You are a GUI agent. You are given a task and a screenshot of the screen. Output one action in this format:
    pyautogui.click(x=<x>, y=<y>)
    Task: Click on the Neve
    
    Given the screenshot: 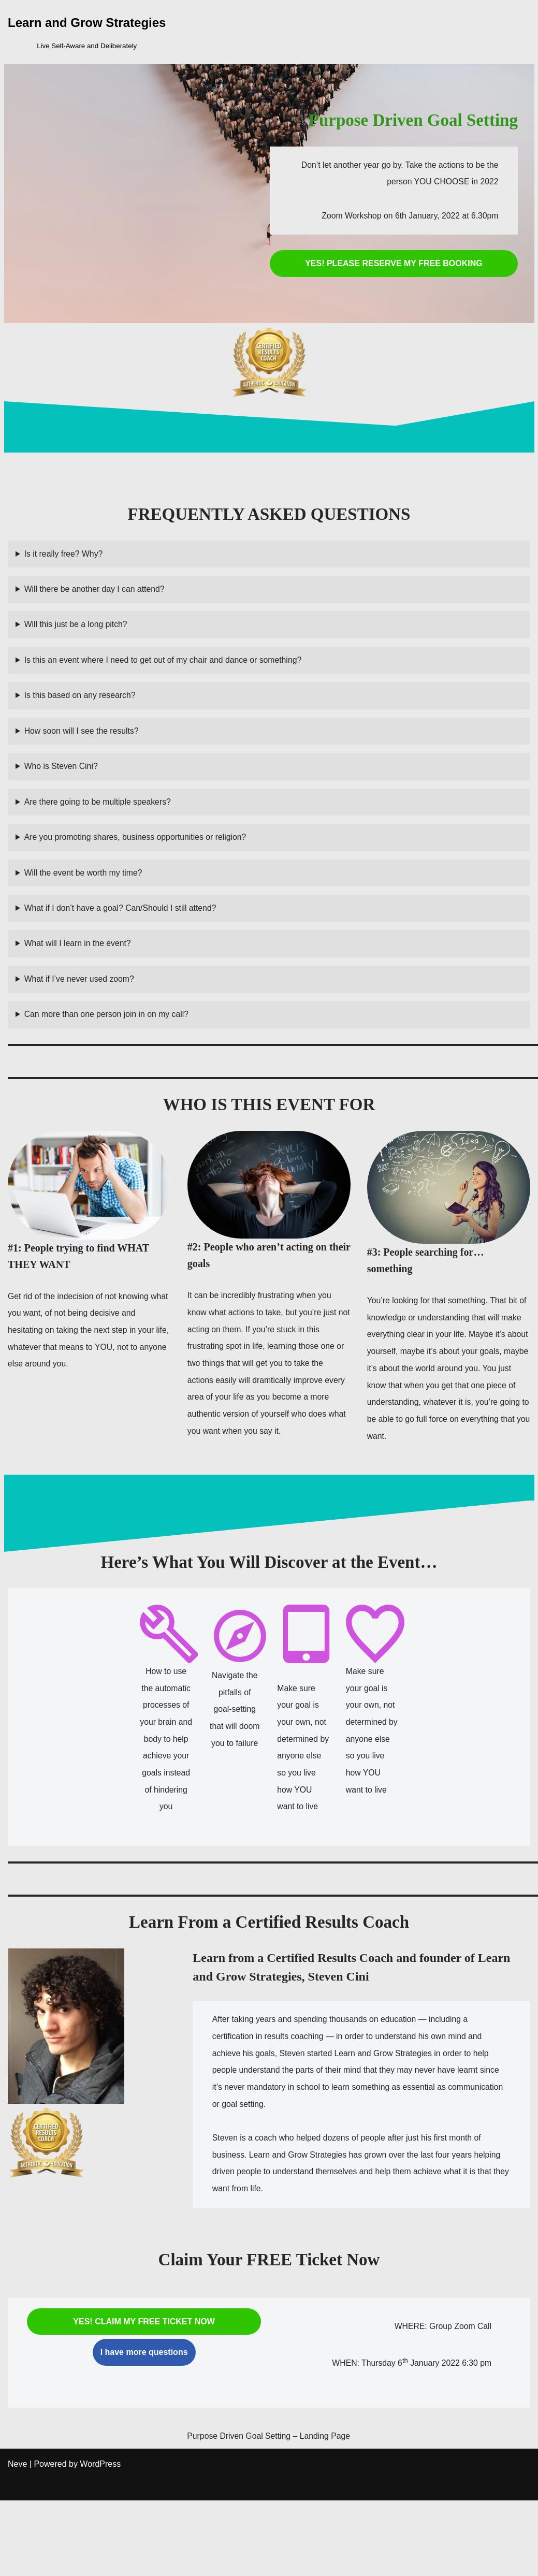 What is the action you would take?
    pyautogui.click(x=17, y=2541)
    